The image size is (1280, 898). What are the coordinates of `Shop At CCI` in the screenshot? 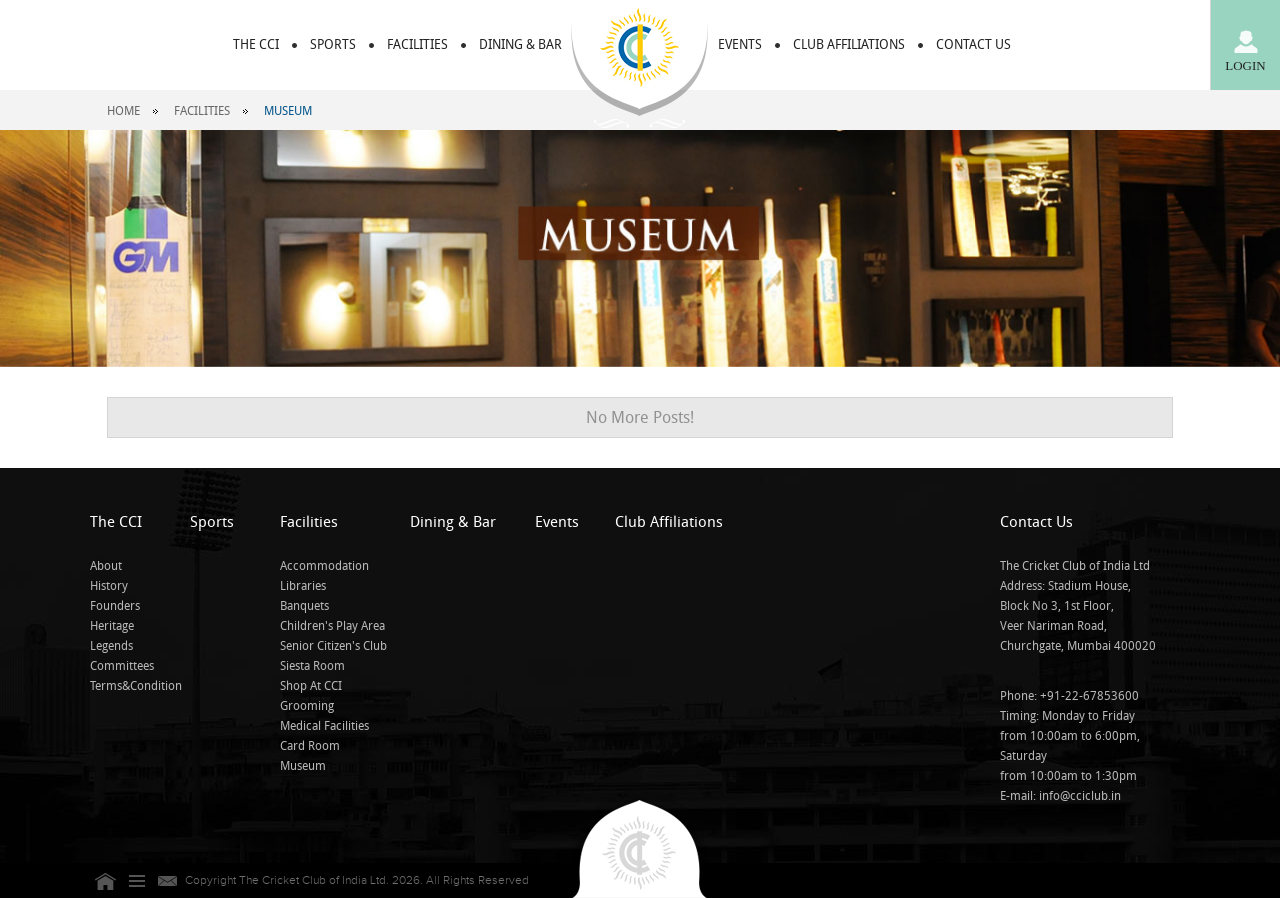 It's located at (311, 686).